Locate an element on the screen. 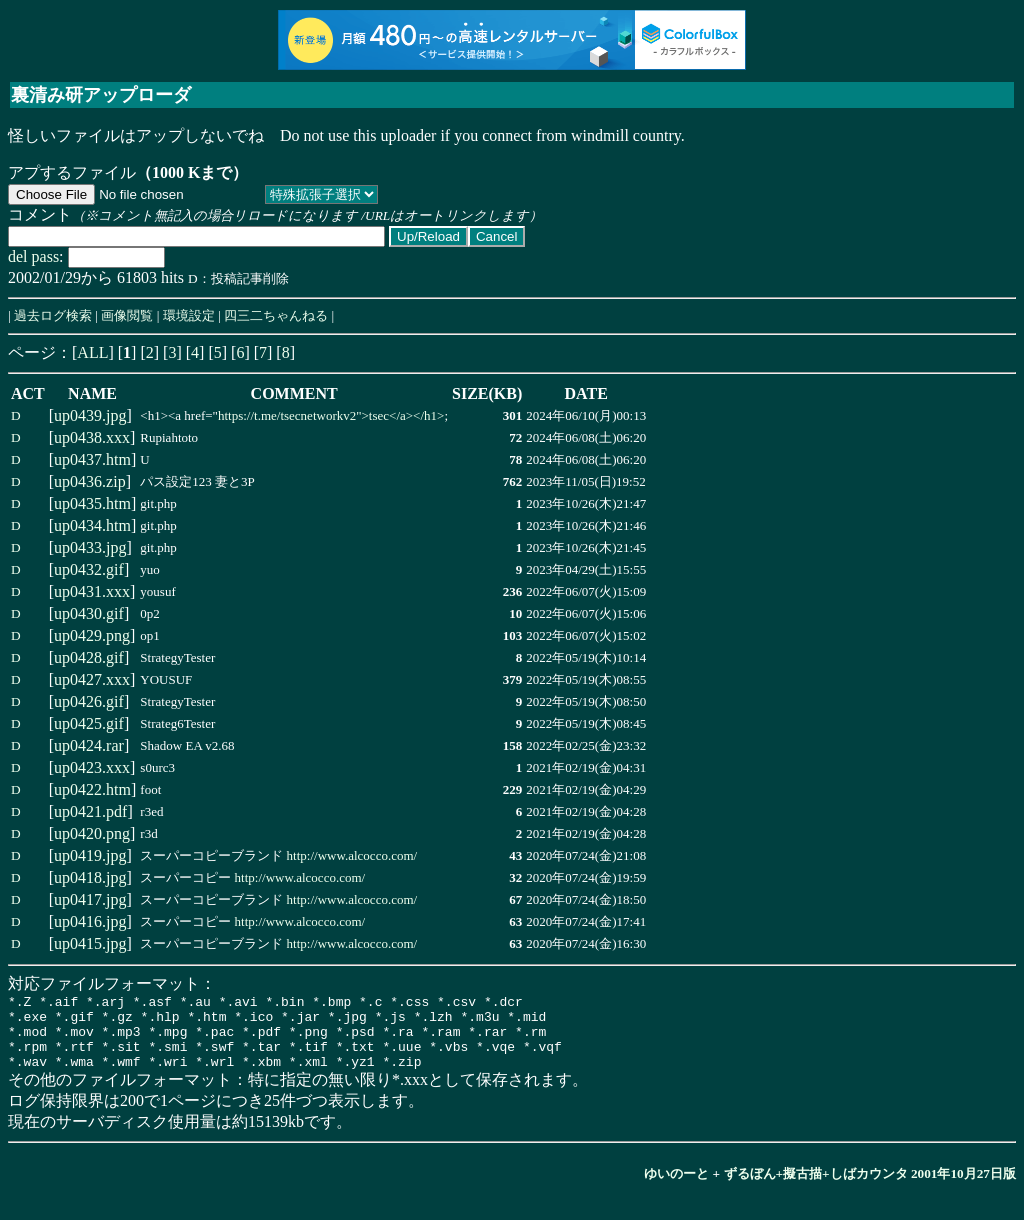  up0433.jpg is located at coordinates (90, 547).